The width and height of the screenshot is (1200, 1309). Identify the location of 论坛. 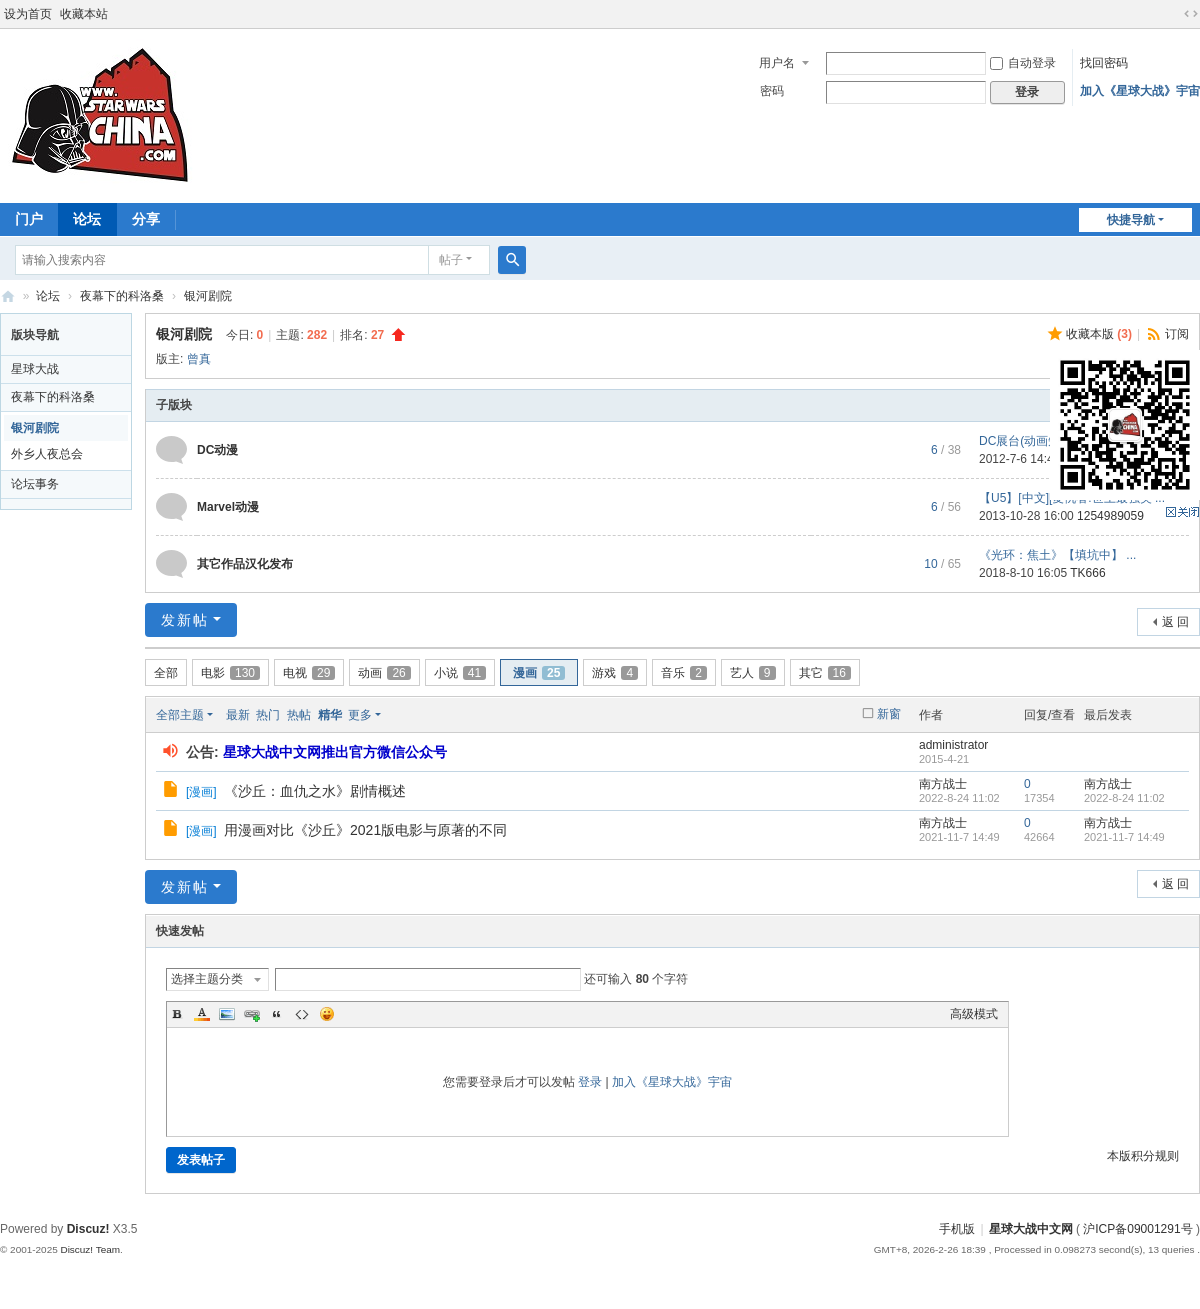
(87, 219).